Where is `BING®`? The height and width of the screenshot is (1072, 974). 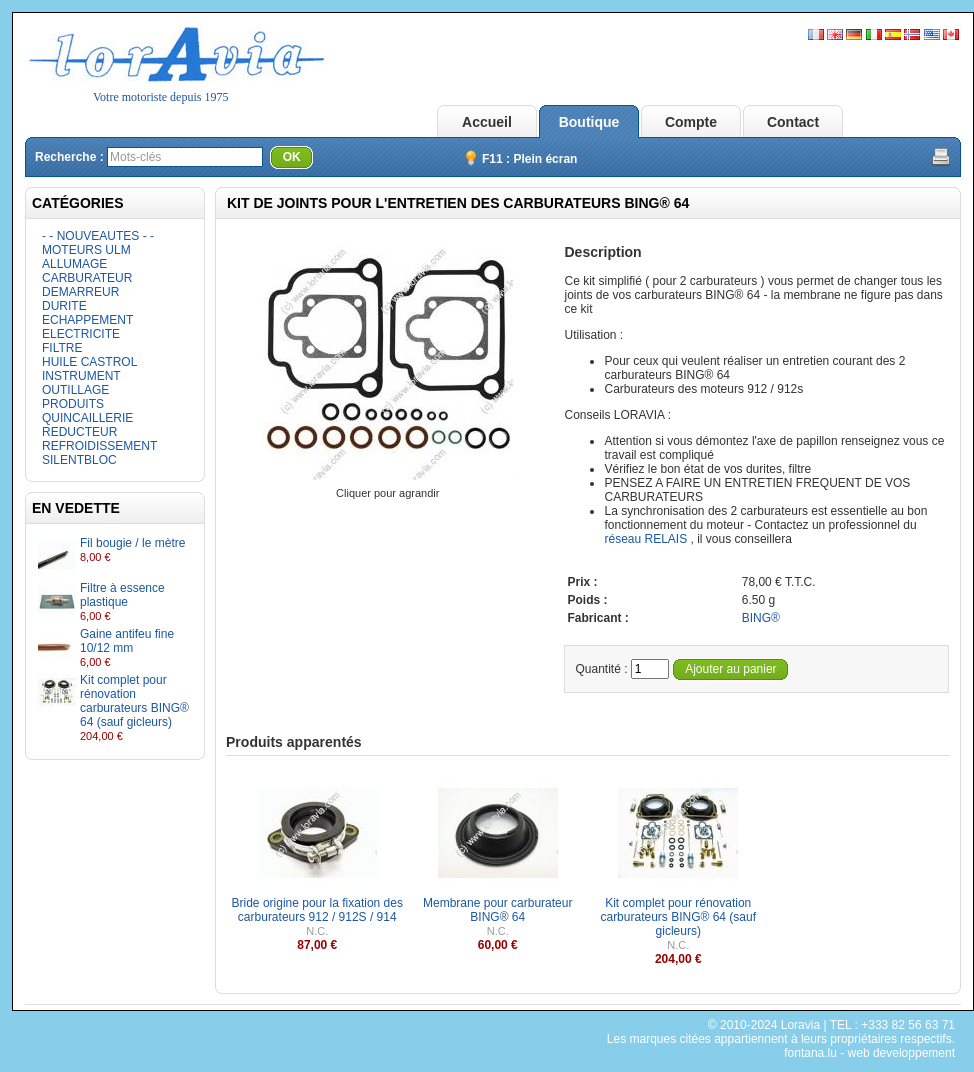
BING® is located at coordinates (761, 618).